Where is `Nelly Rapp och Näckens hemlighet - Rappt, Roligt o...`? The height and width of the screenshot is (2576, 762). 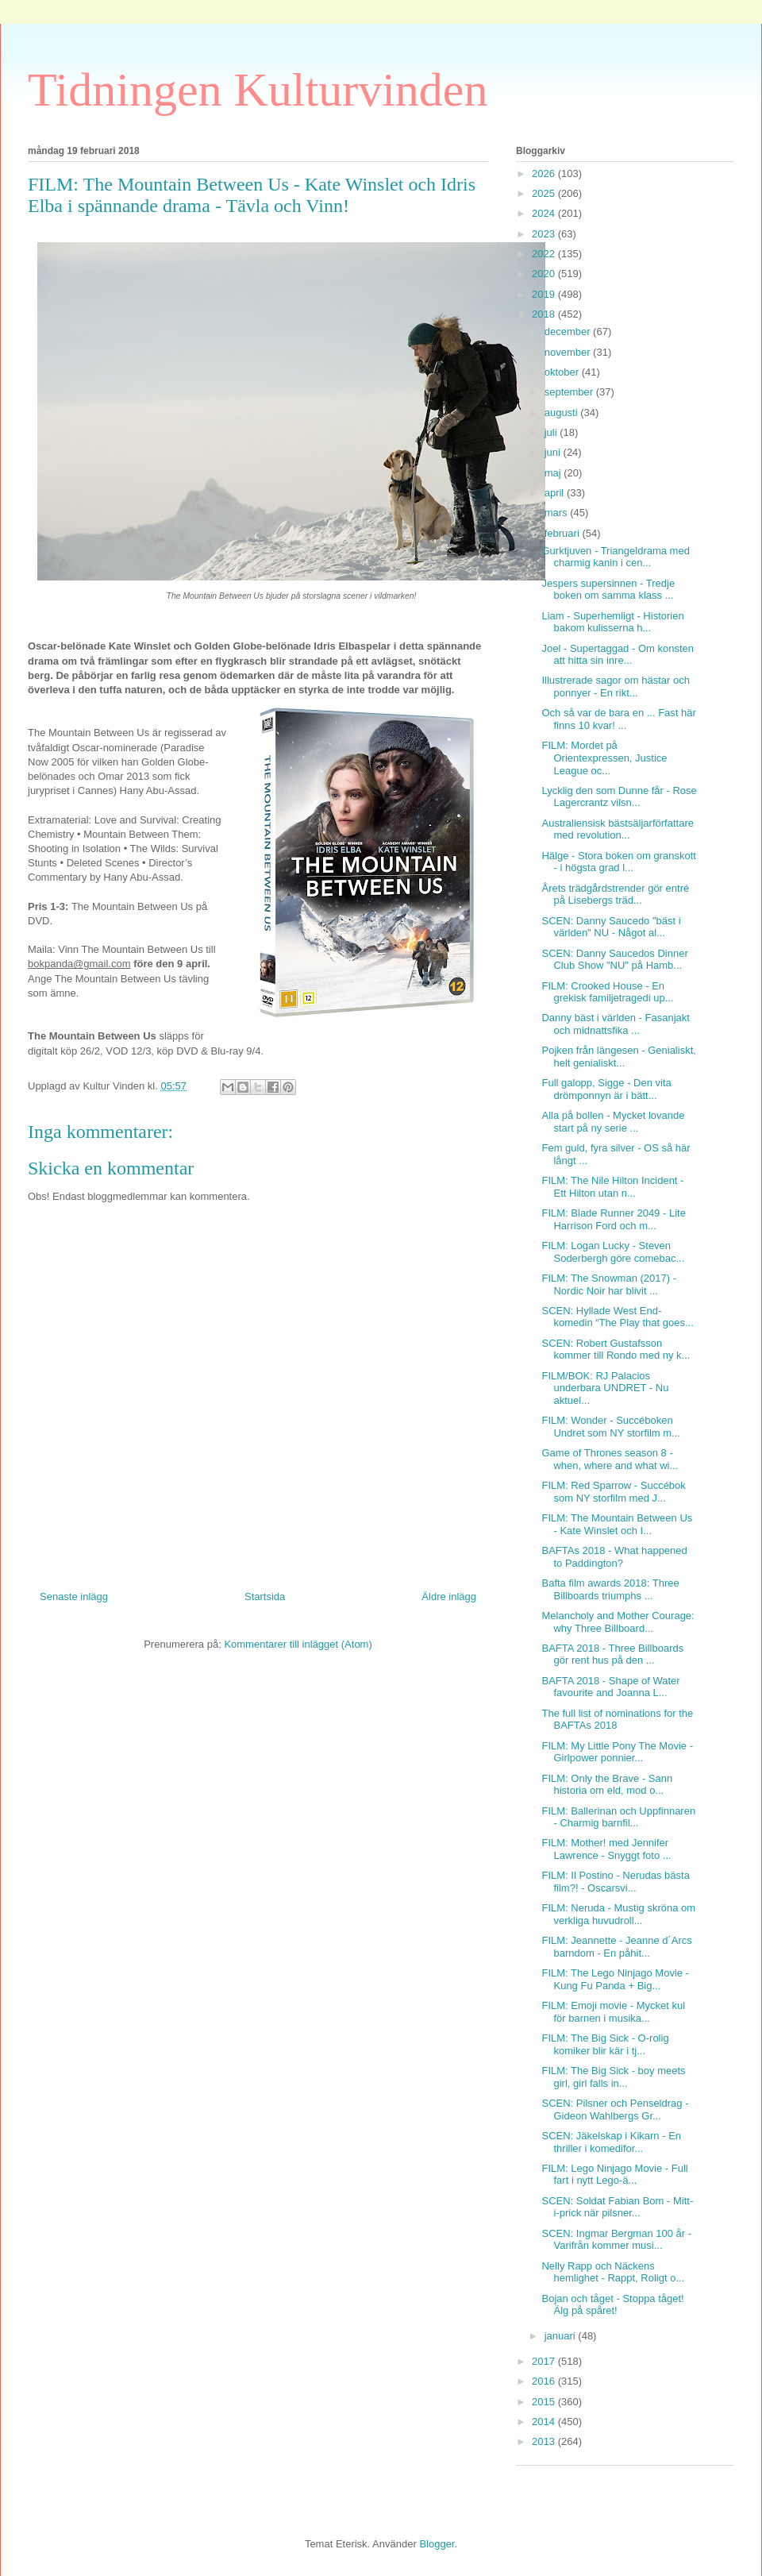 Nelly Rapp och Näckens hemlighet - Rappt, Roligt o... is located at coordinates (612, 2272).